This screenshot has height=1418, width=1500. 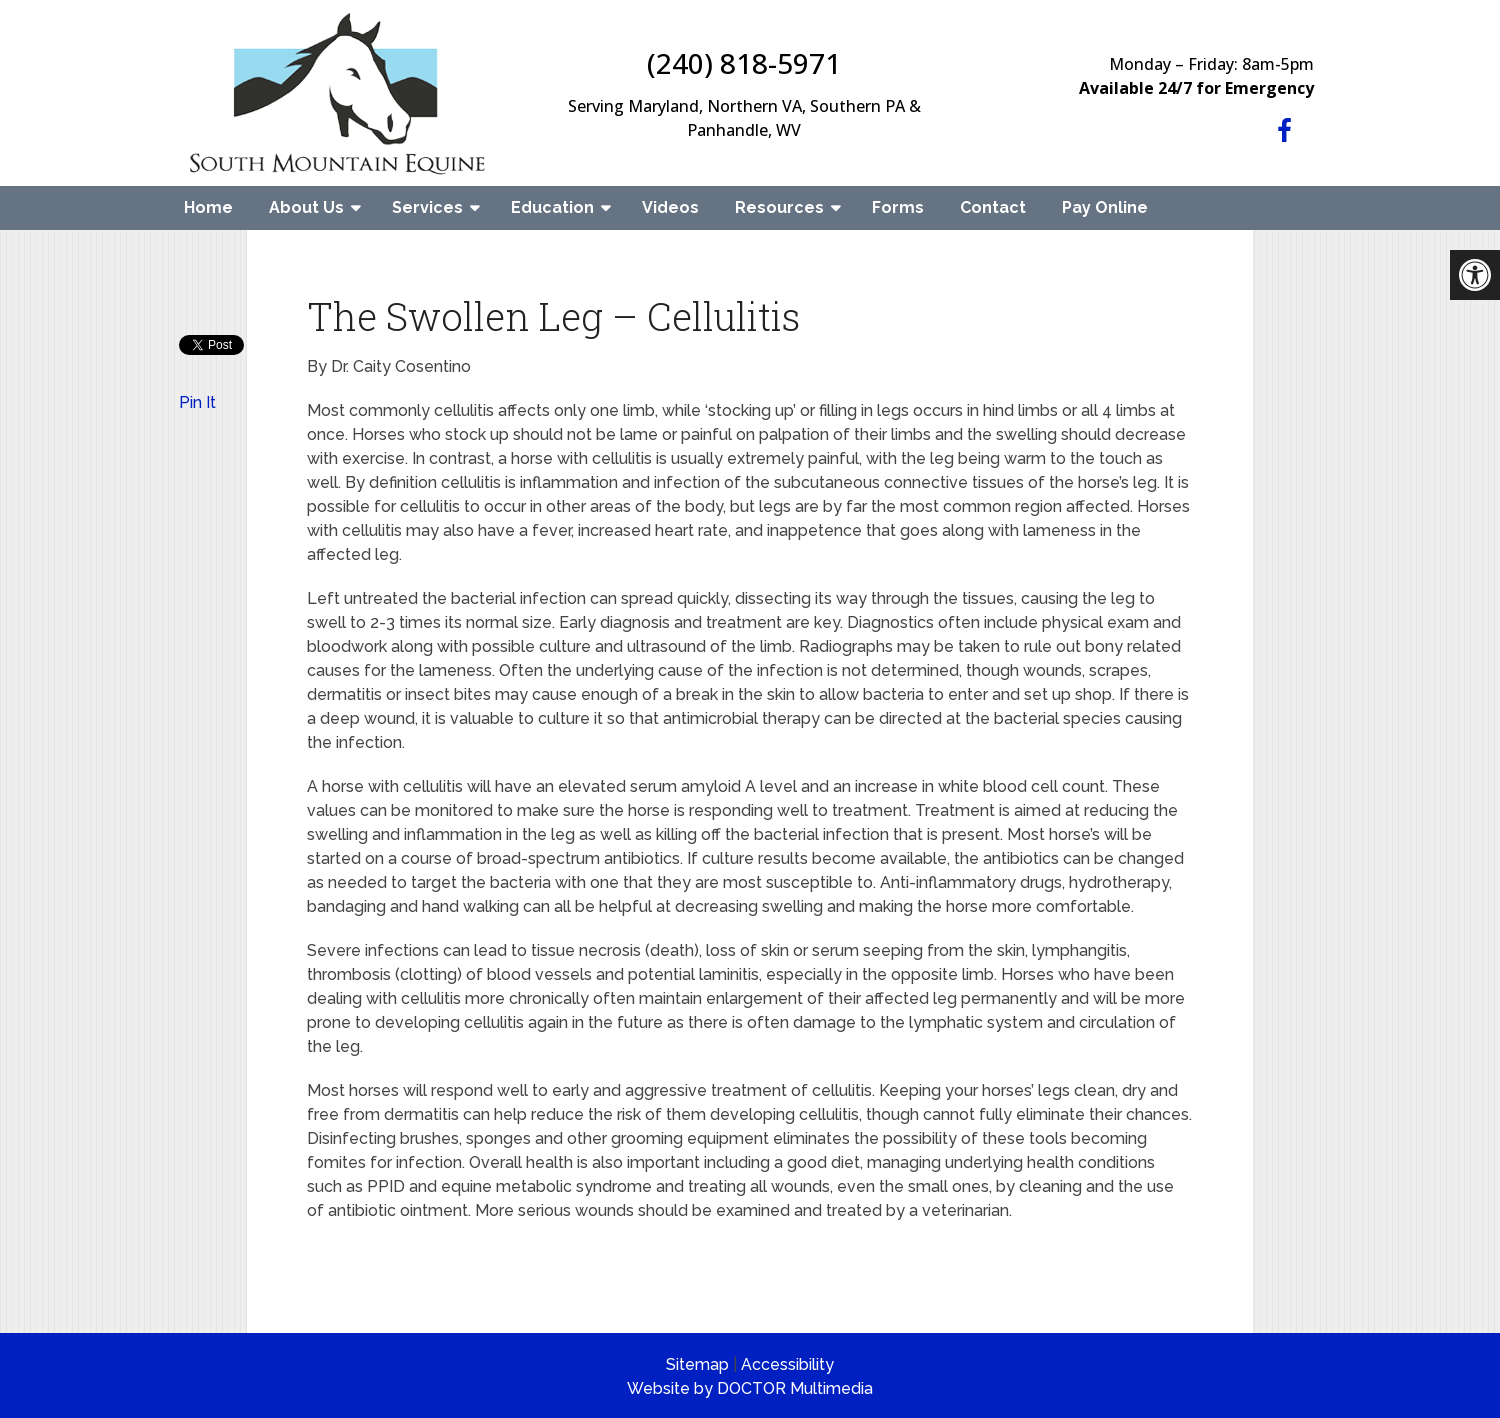 What do you see at coordinates (750, 1388) in the screenshot?
I see `Website by DOCTOR Multimedia` at bounding box center [750, 1388].